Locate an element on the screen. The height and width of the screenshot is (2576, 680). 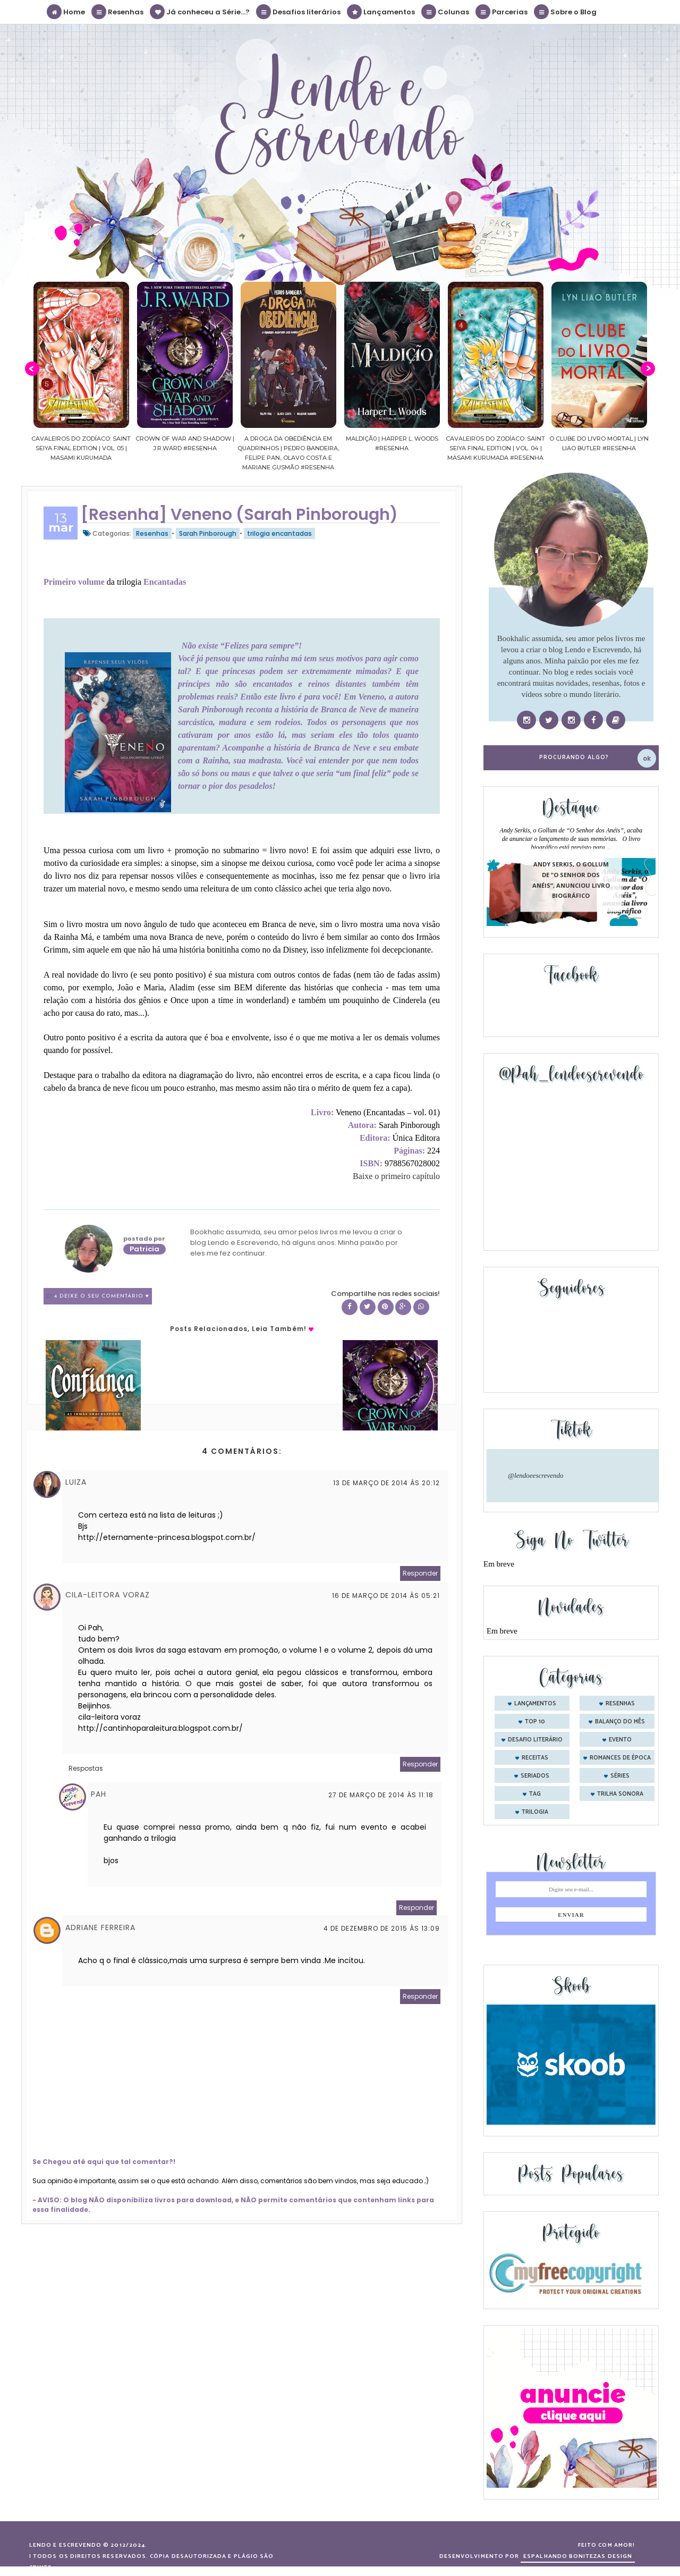
romances de época is located at coordinates (620, 1758).